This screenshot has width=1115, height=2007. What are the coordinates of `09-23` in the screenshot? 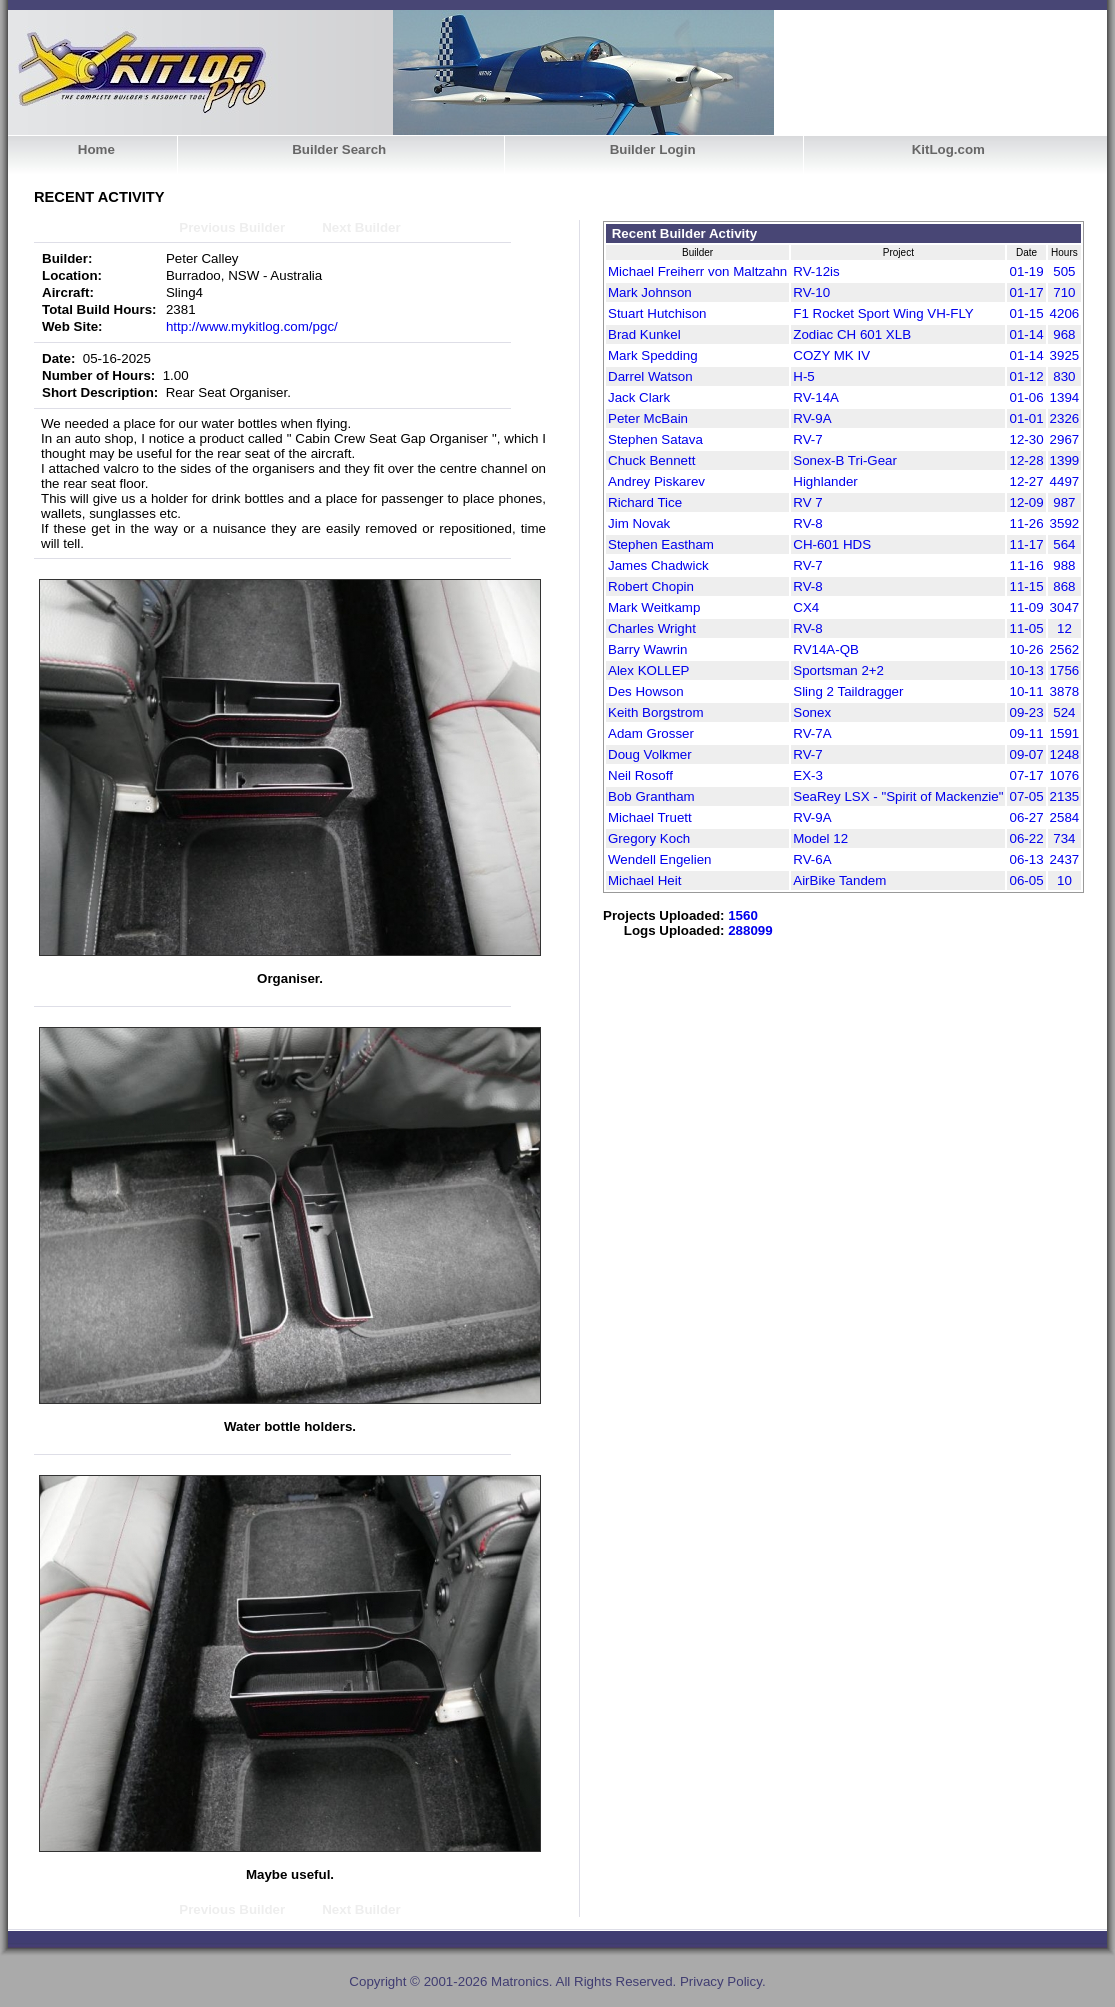 It's located at (1026, 712).